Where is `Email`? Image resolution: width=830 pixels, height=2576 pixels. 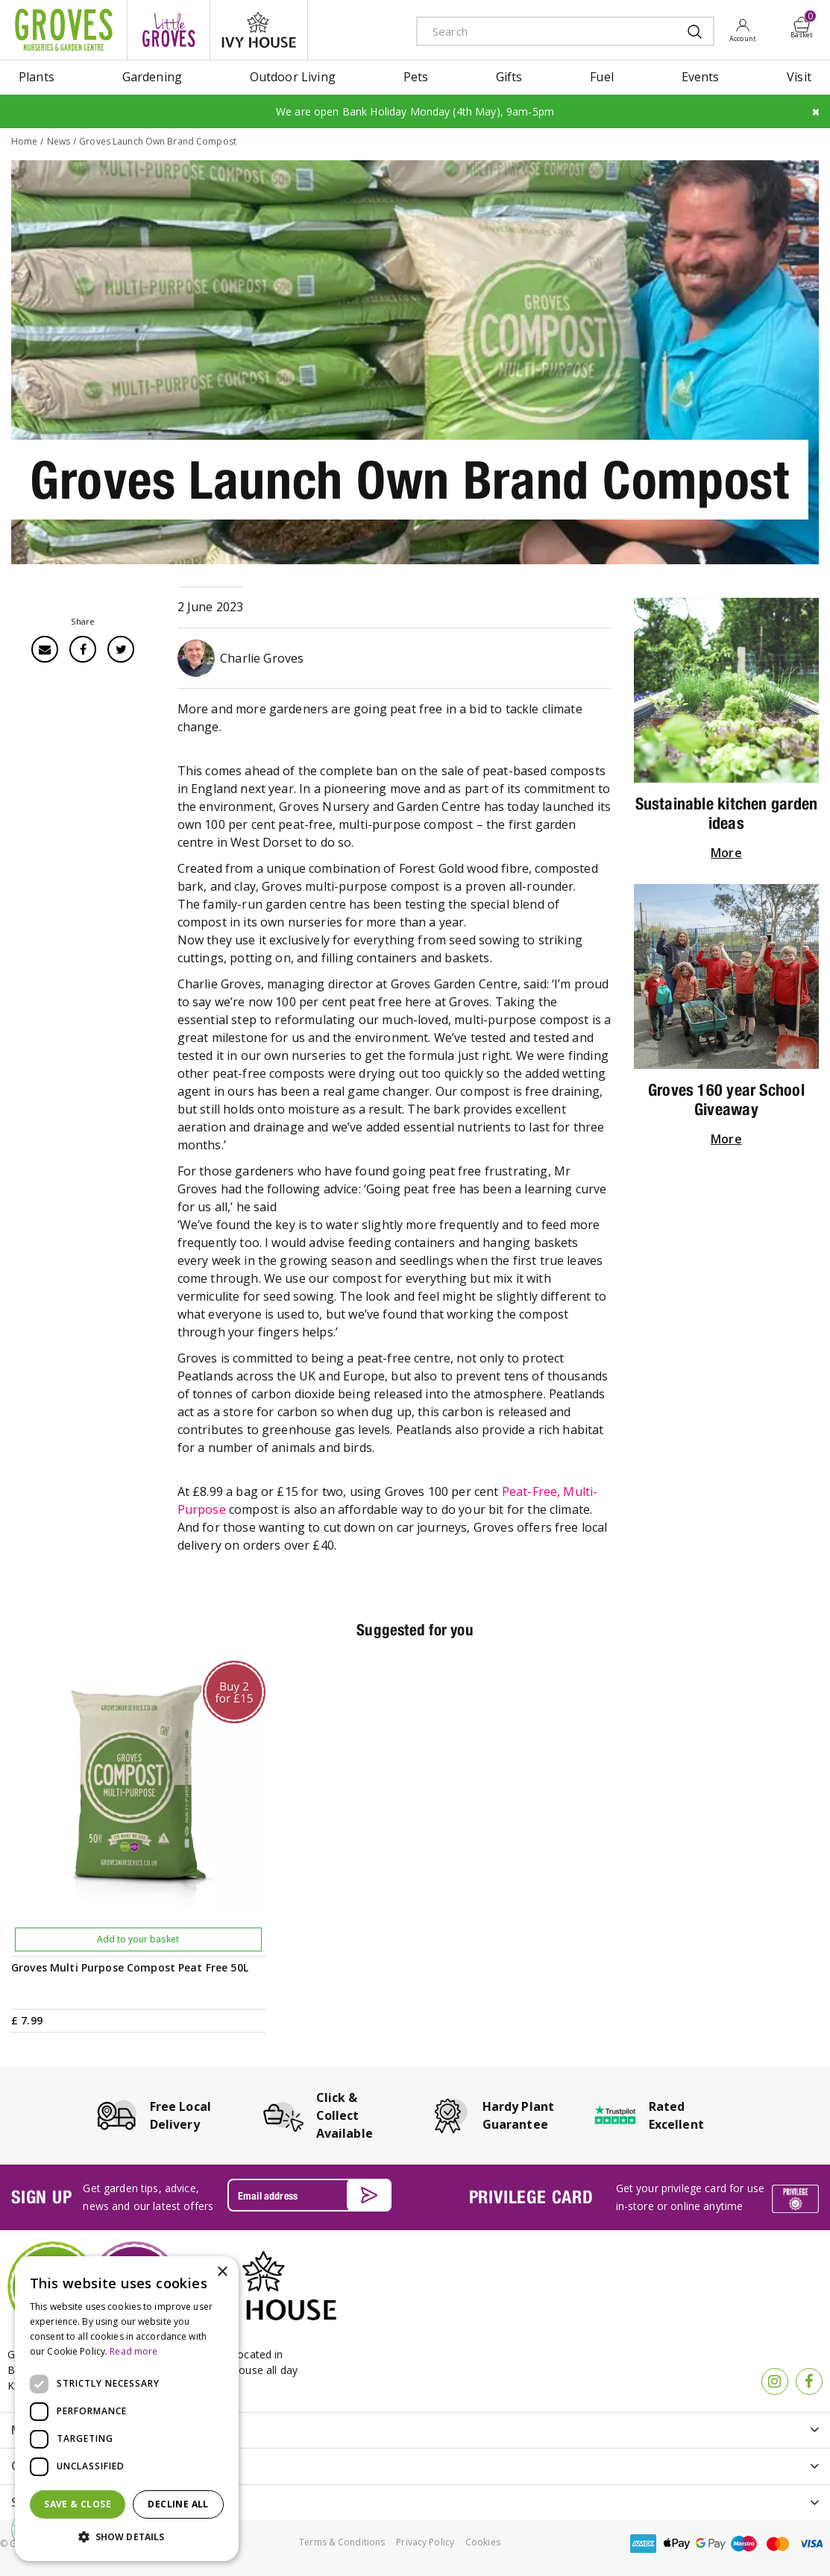 Email is located at coordinates (44, 649).